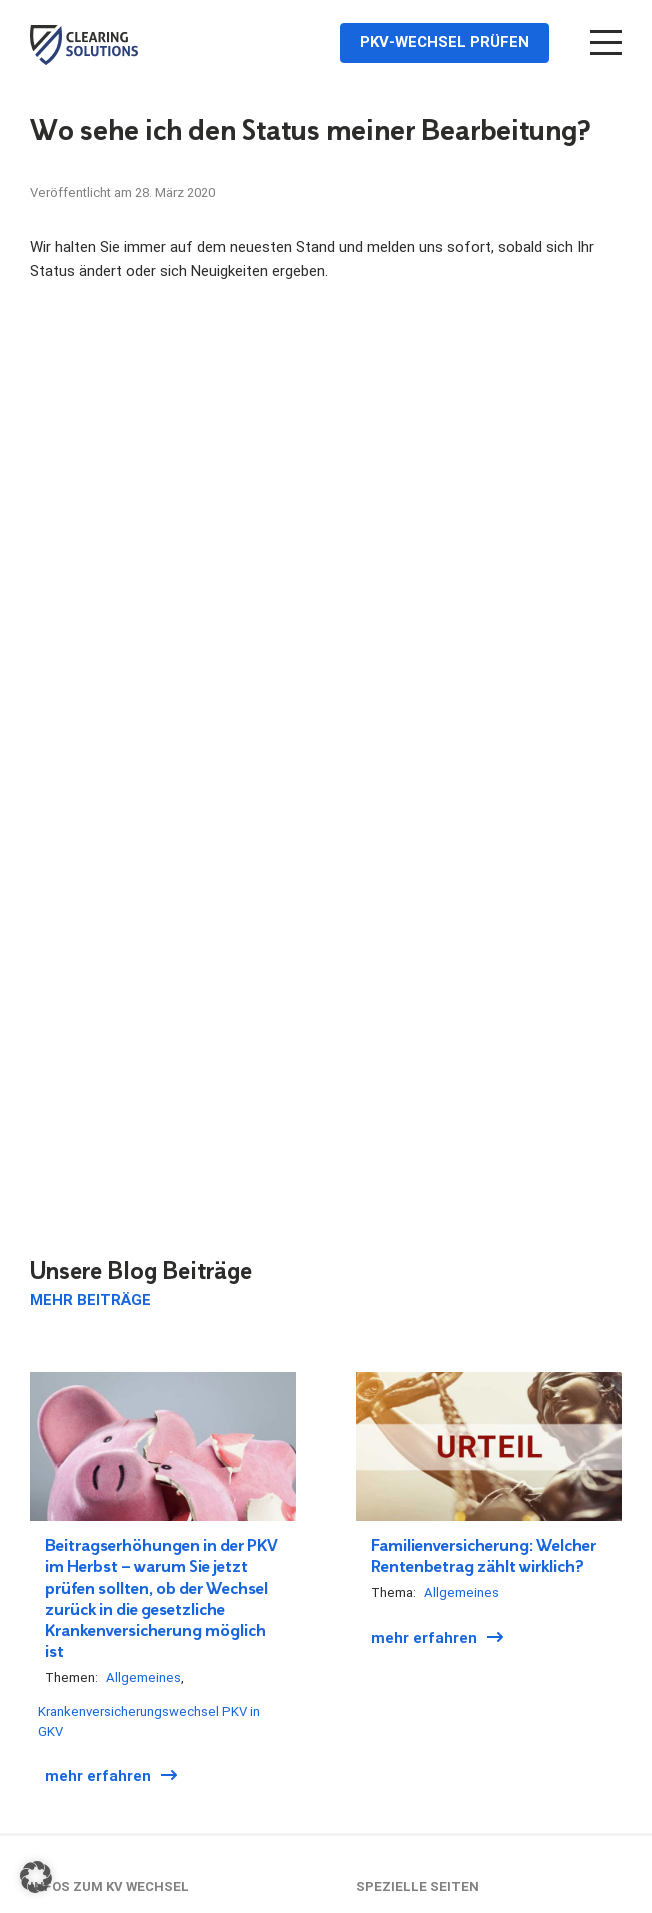 Image resolution: width=652 pixels, height=1913 pixels. What do you see at coordinates (143, 1677) in the screenshot?
I see `Allgemeines` at bounding box center [143, 1677].